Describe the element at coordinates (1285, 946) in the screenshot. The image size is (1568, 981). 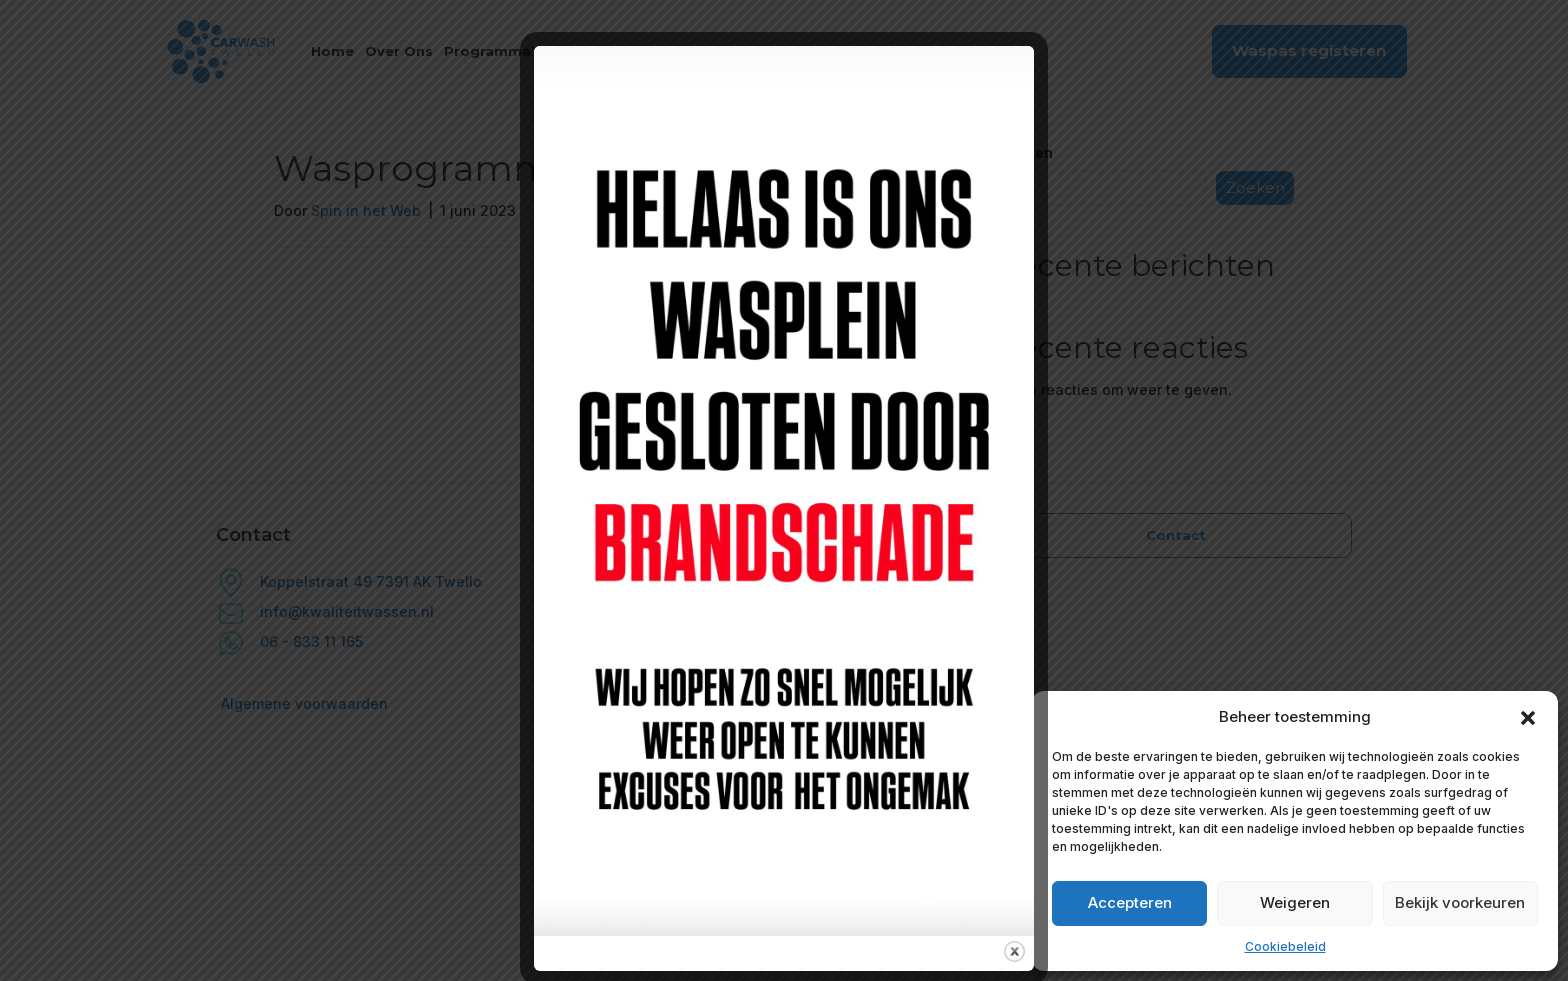
I see `Cookiebeleid` at that location.